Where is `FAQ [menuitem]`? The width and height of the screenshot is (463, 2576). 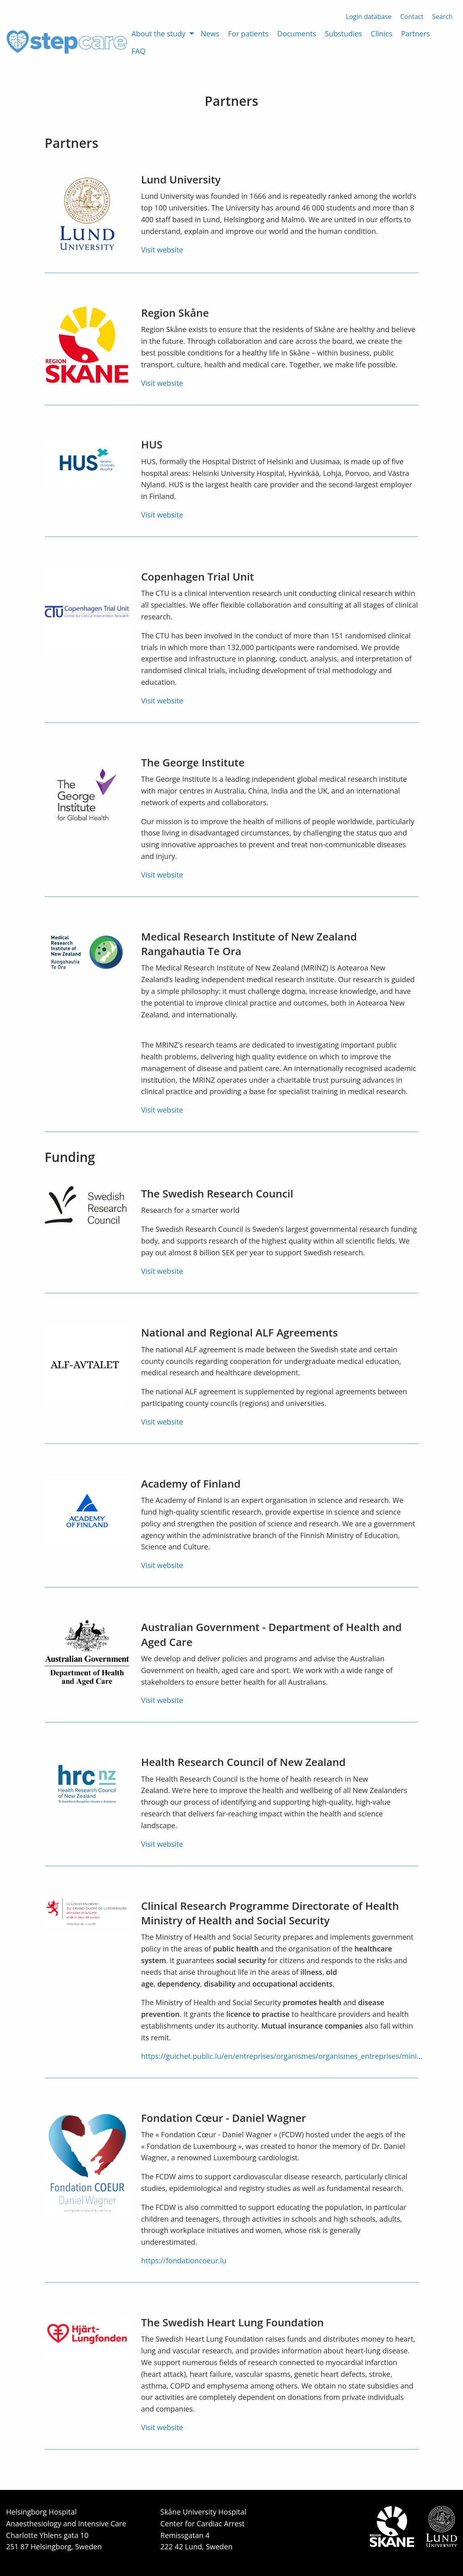 FAQ [menuitem] is located at coordinates (139, 51).